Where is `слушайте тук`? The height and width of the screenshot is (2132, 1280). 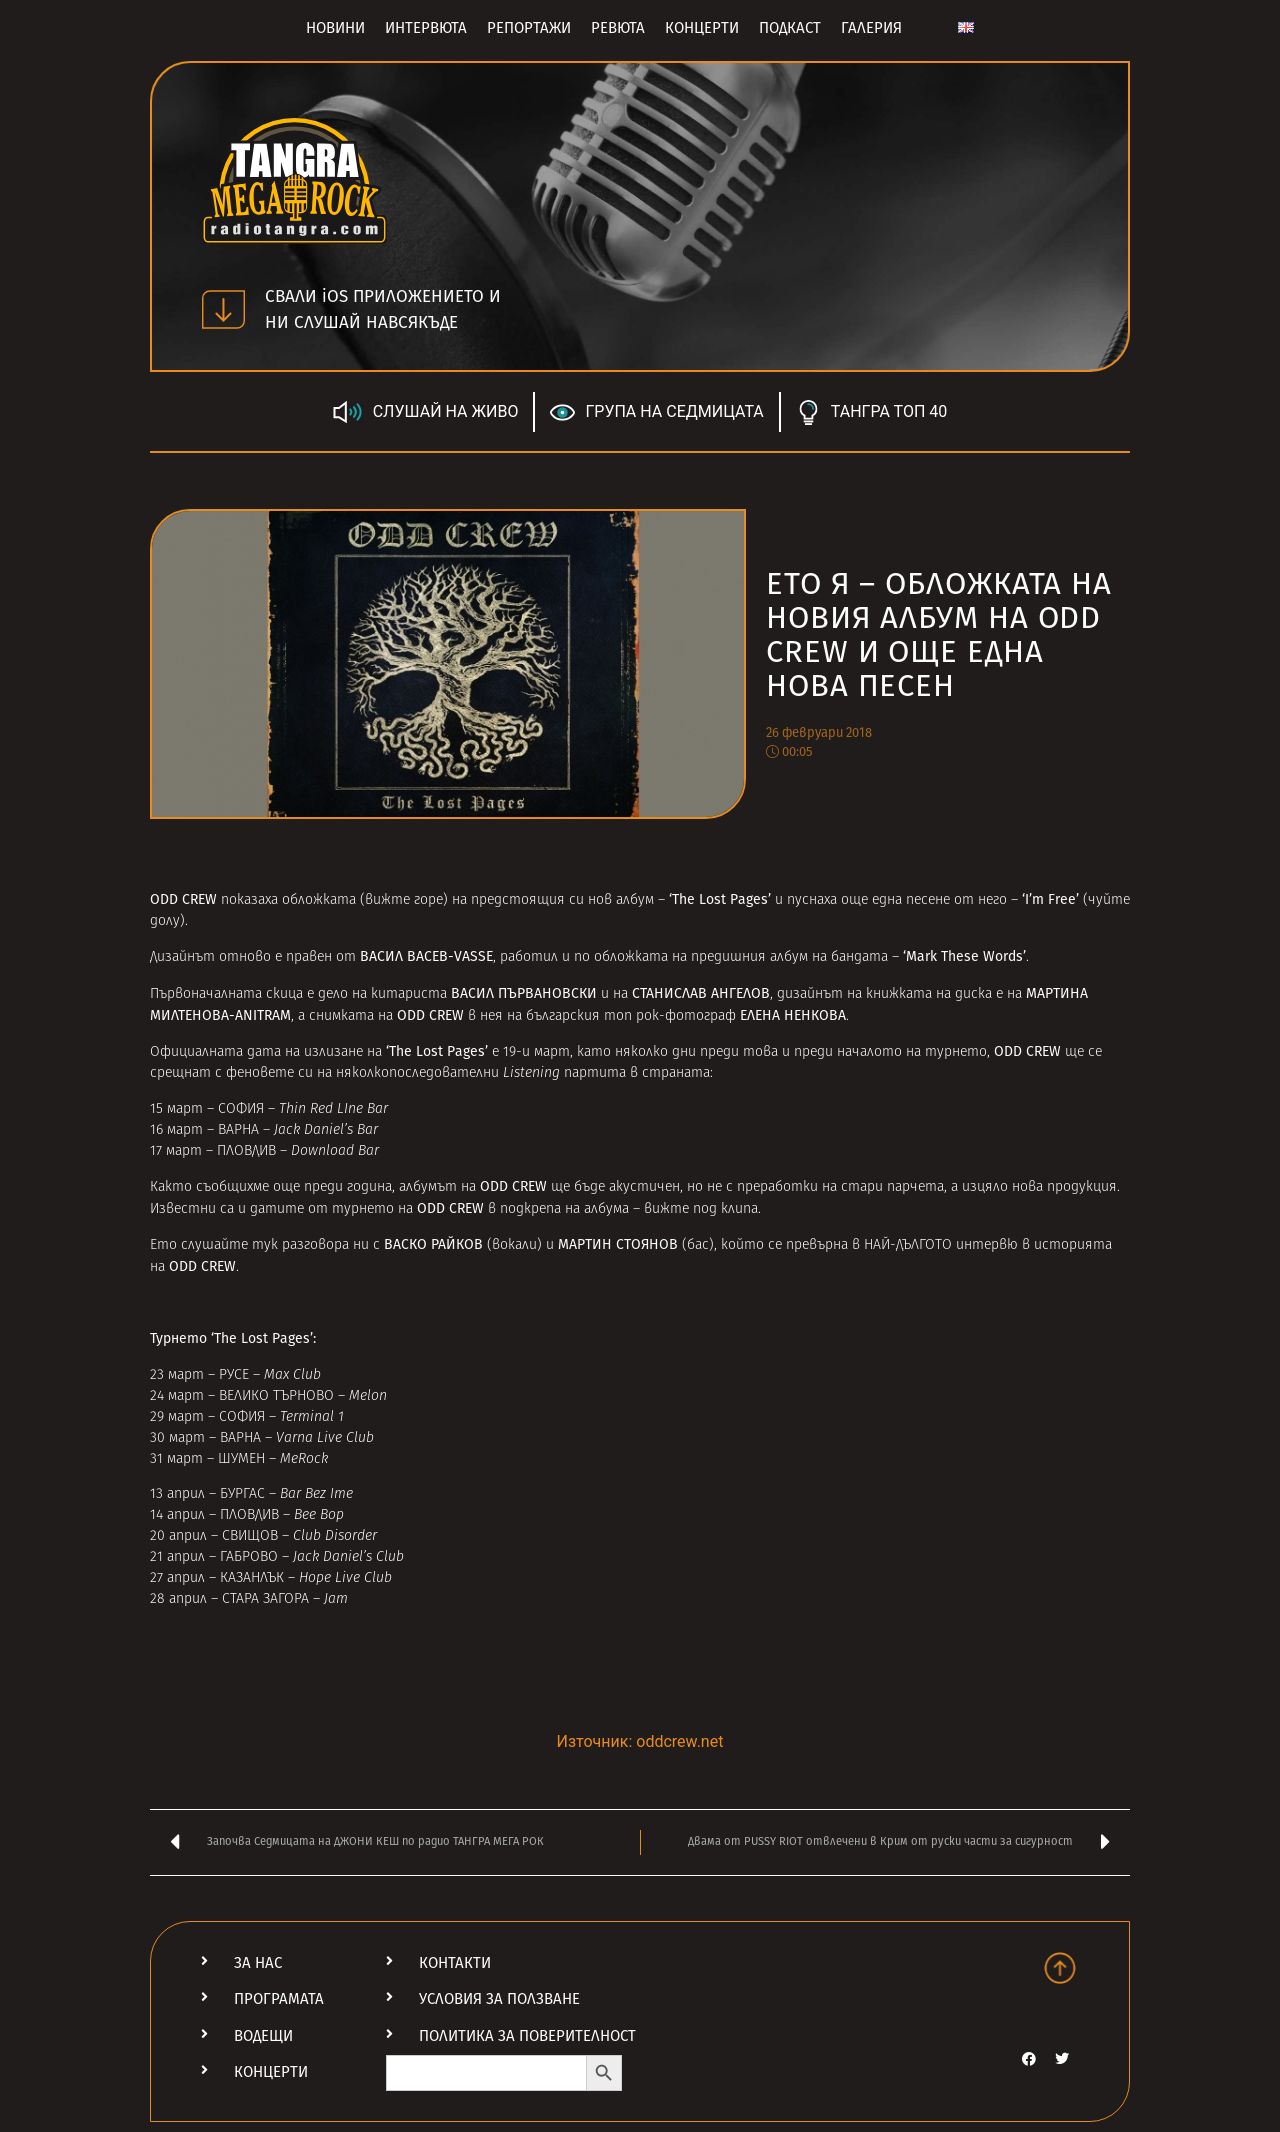
слушайте тук is located at coordinates (229, 1245).